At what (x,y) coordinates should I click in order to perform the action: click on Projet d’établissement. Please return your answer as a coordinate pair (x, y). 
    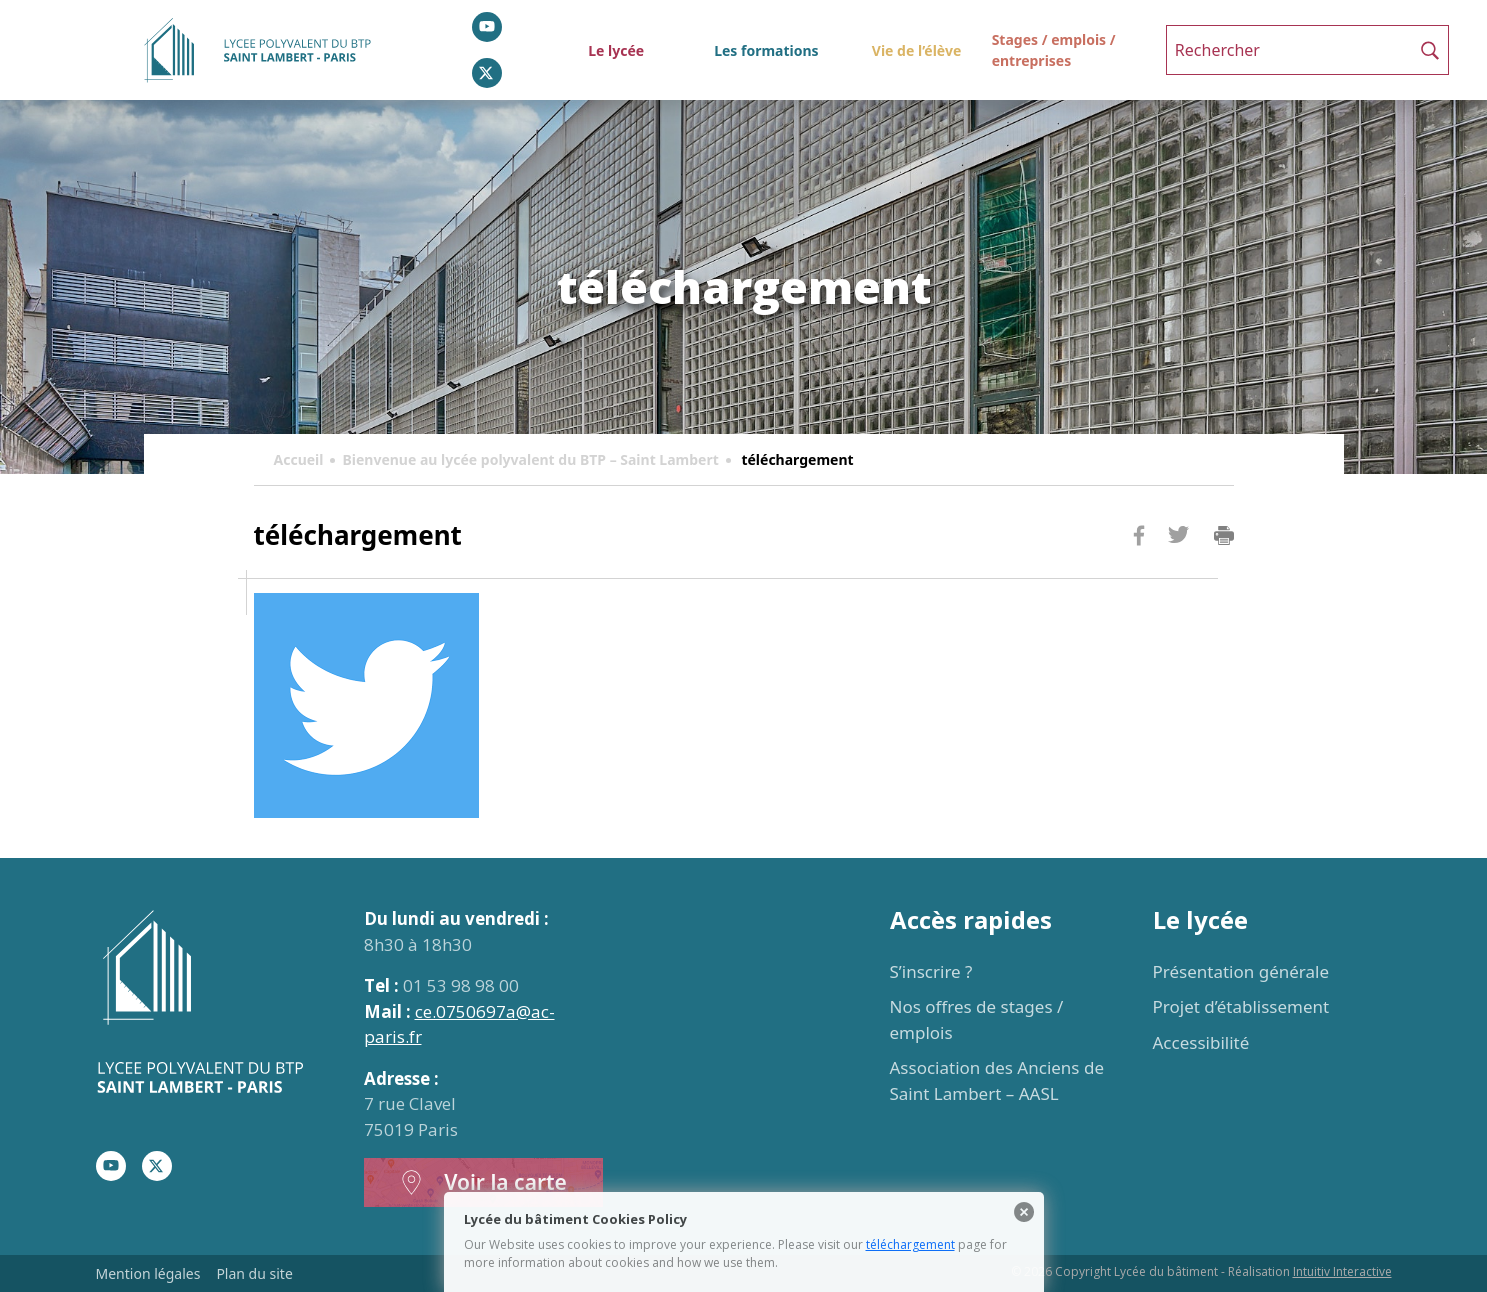
    Looking at the image, I should click on (1241, 1006).